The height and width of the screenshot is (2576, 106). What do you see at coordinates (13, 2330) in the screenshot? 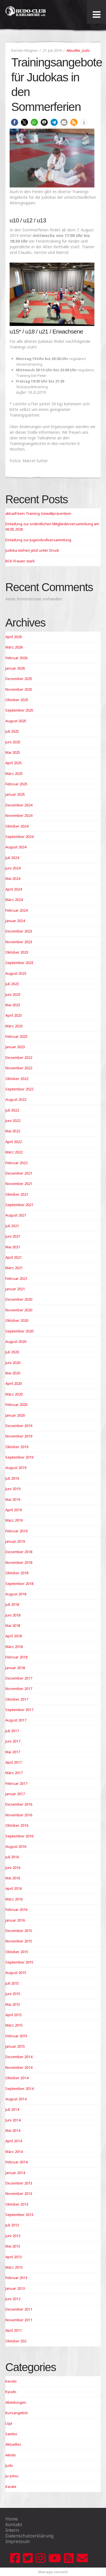
I see `April 2011` at bounding box center [13, 2330].